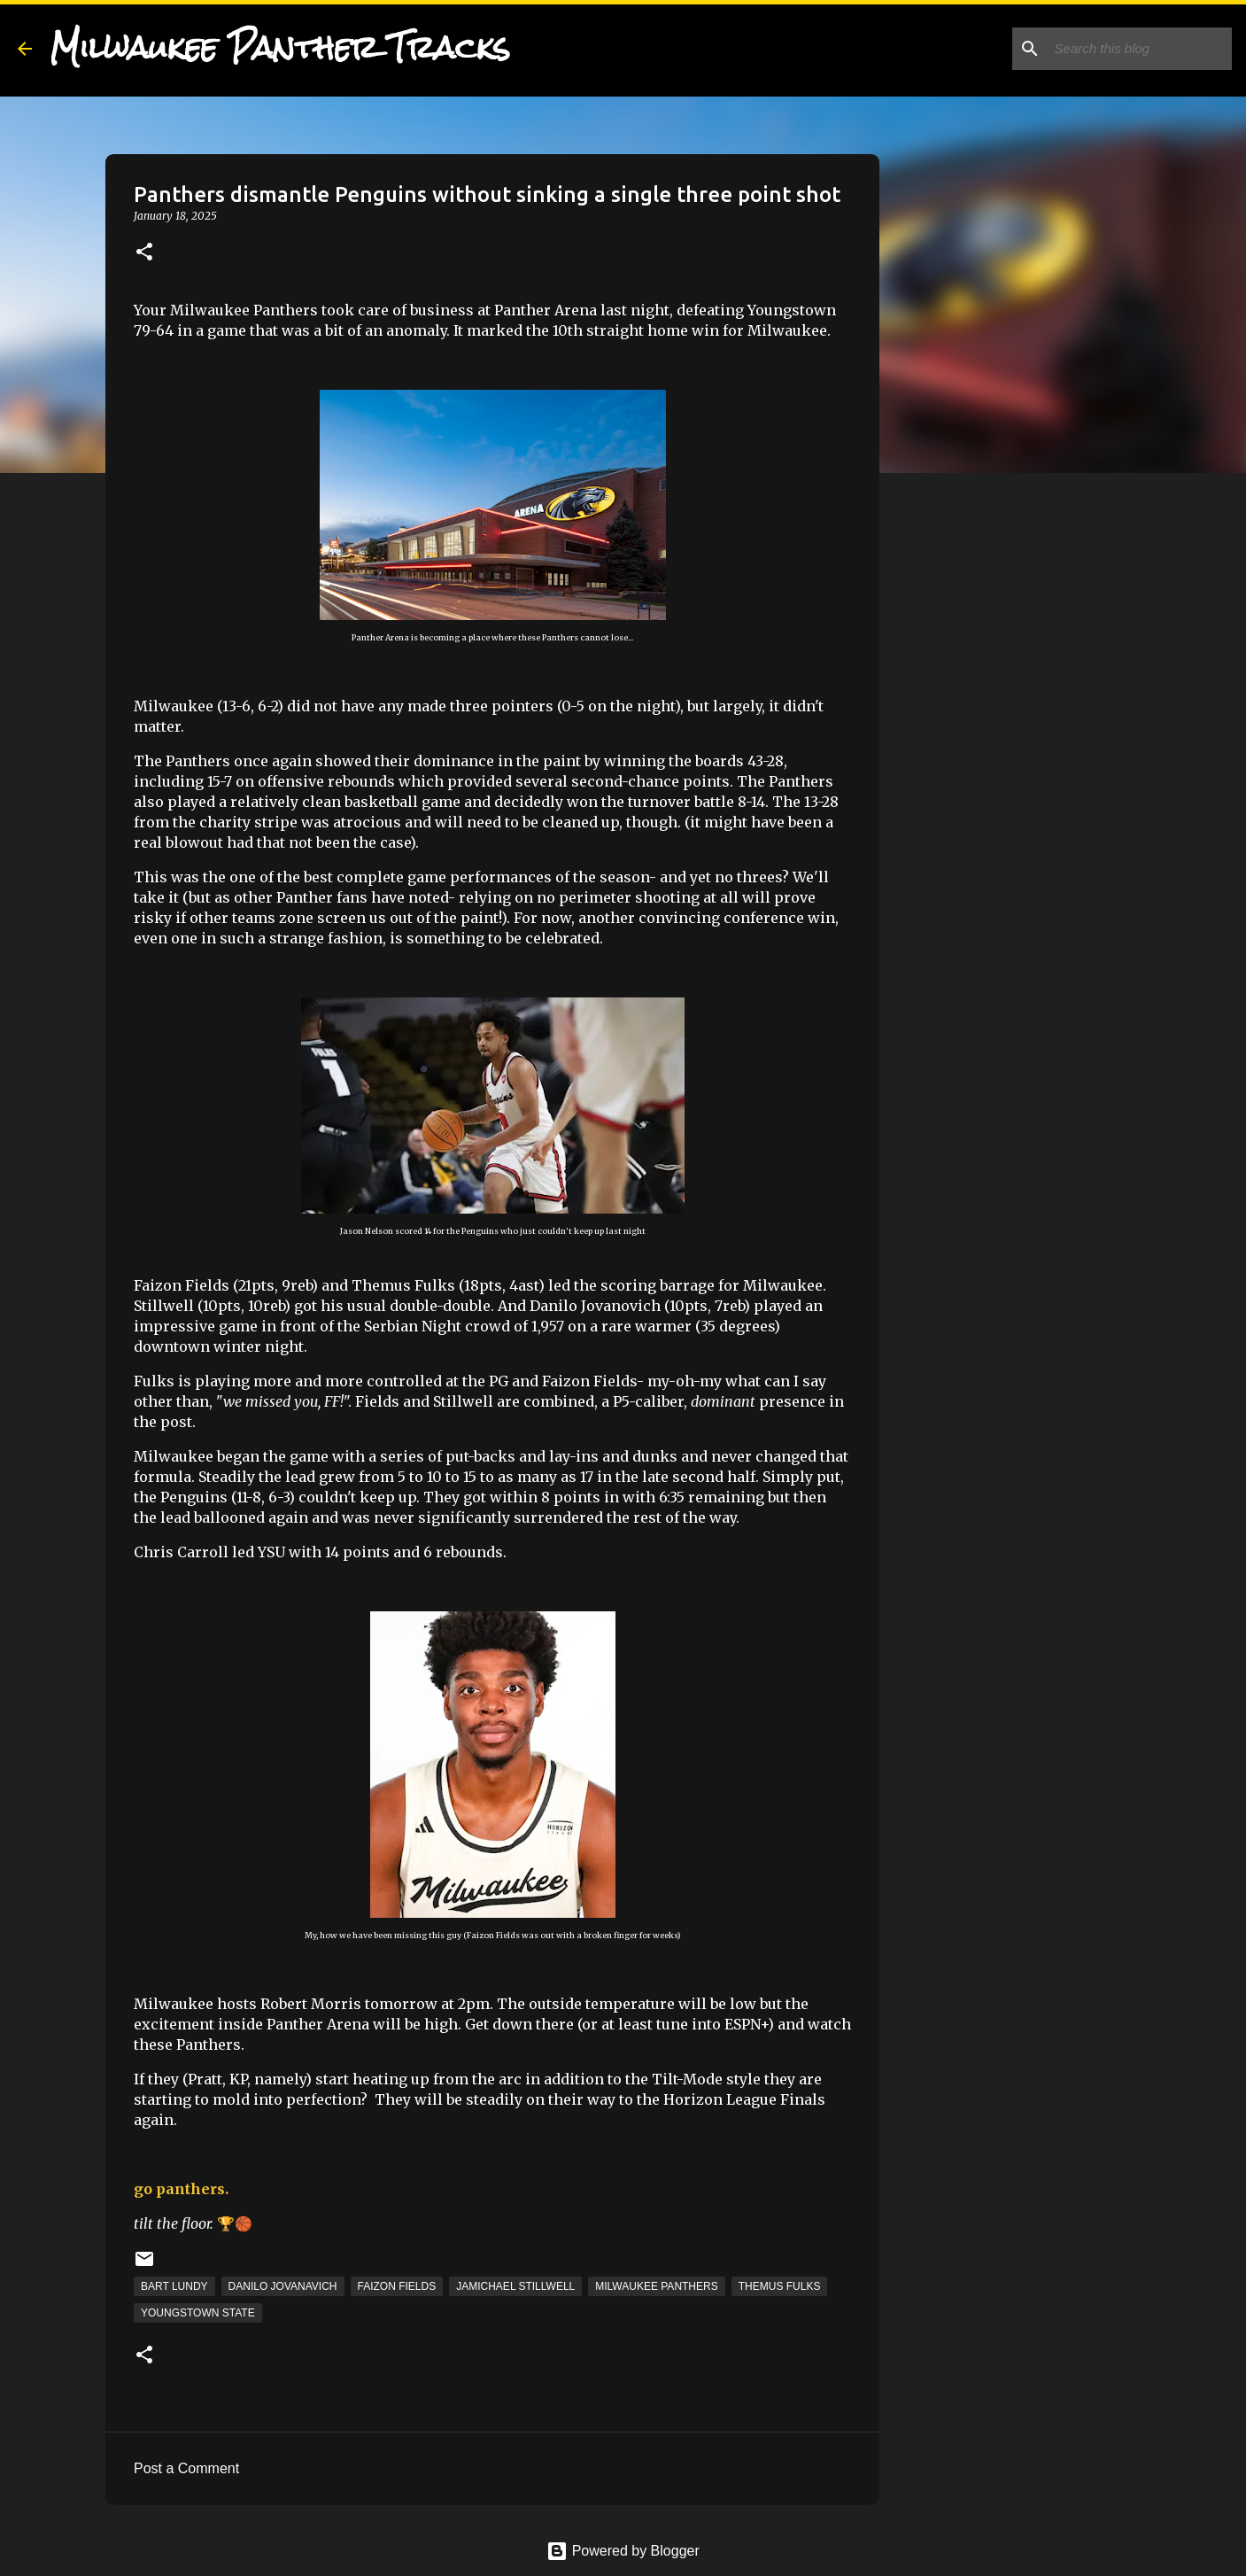 The height and width of the screenshot is (2576, 1246). I want to click on Bart Lundy, so click(174, 2286).